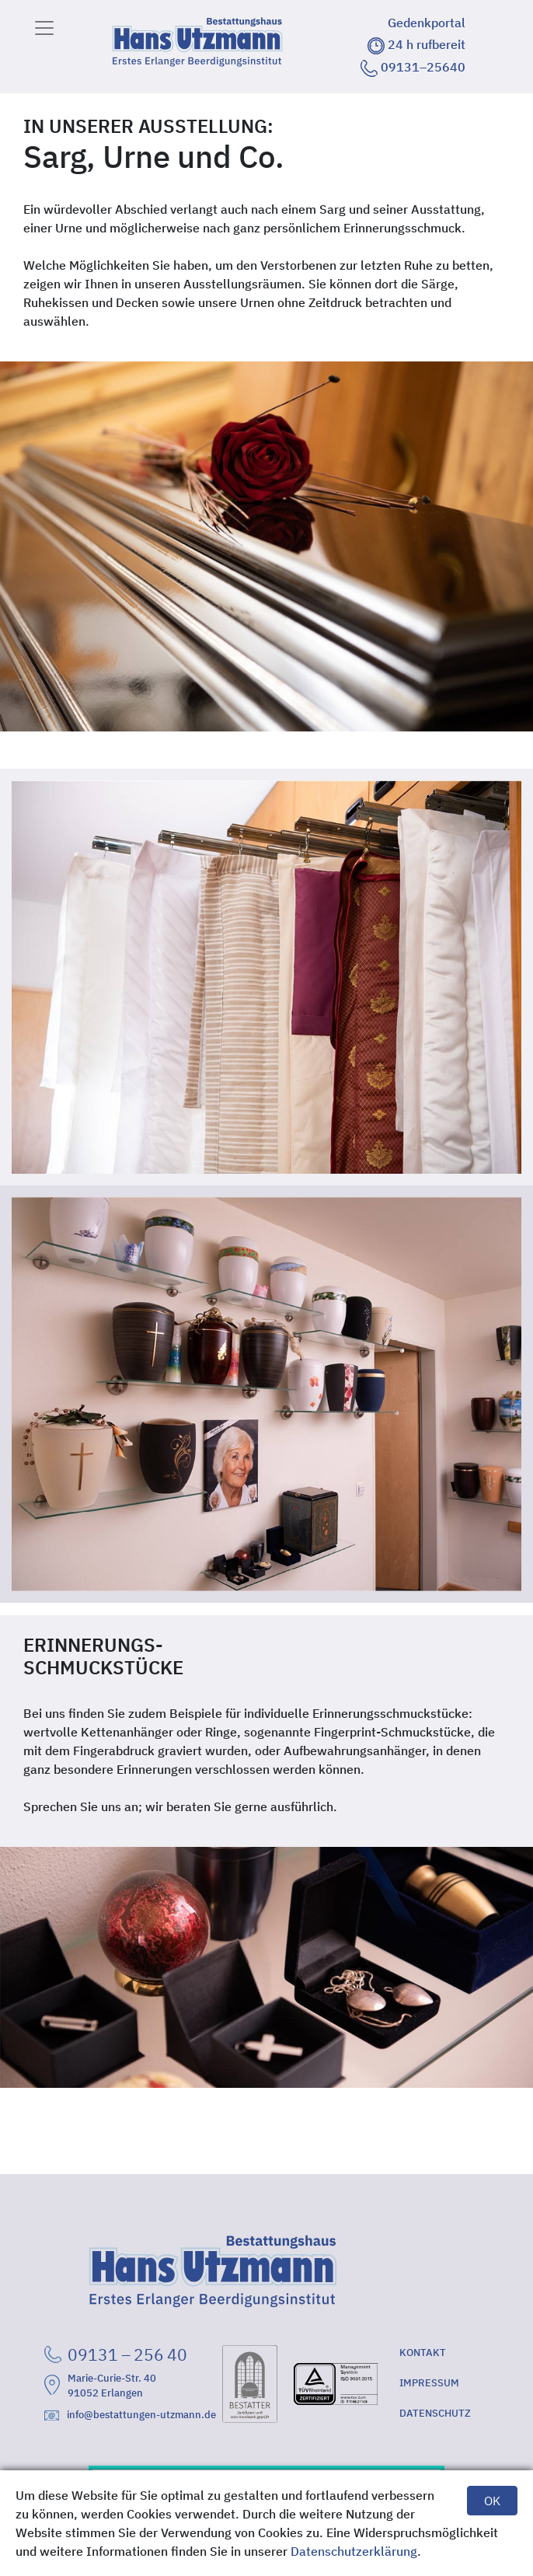 This screenshot has height=2576, width=533. Describe the element at coordinates (115, 2354) in the screenshot. I see `09131 – 256 40` at that location.